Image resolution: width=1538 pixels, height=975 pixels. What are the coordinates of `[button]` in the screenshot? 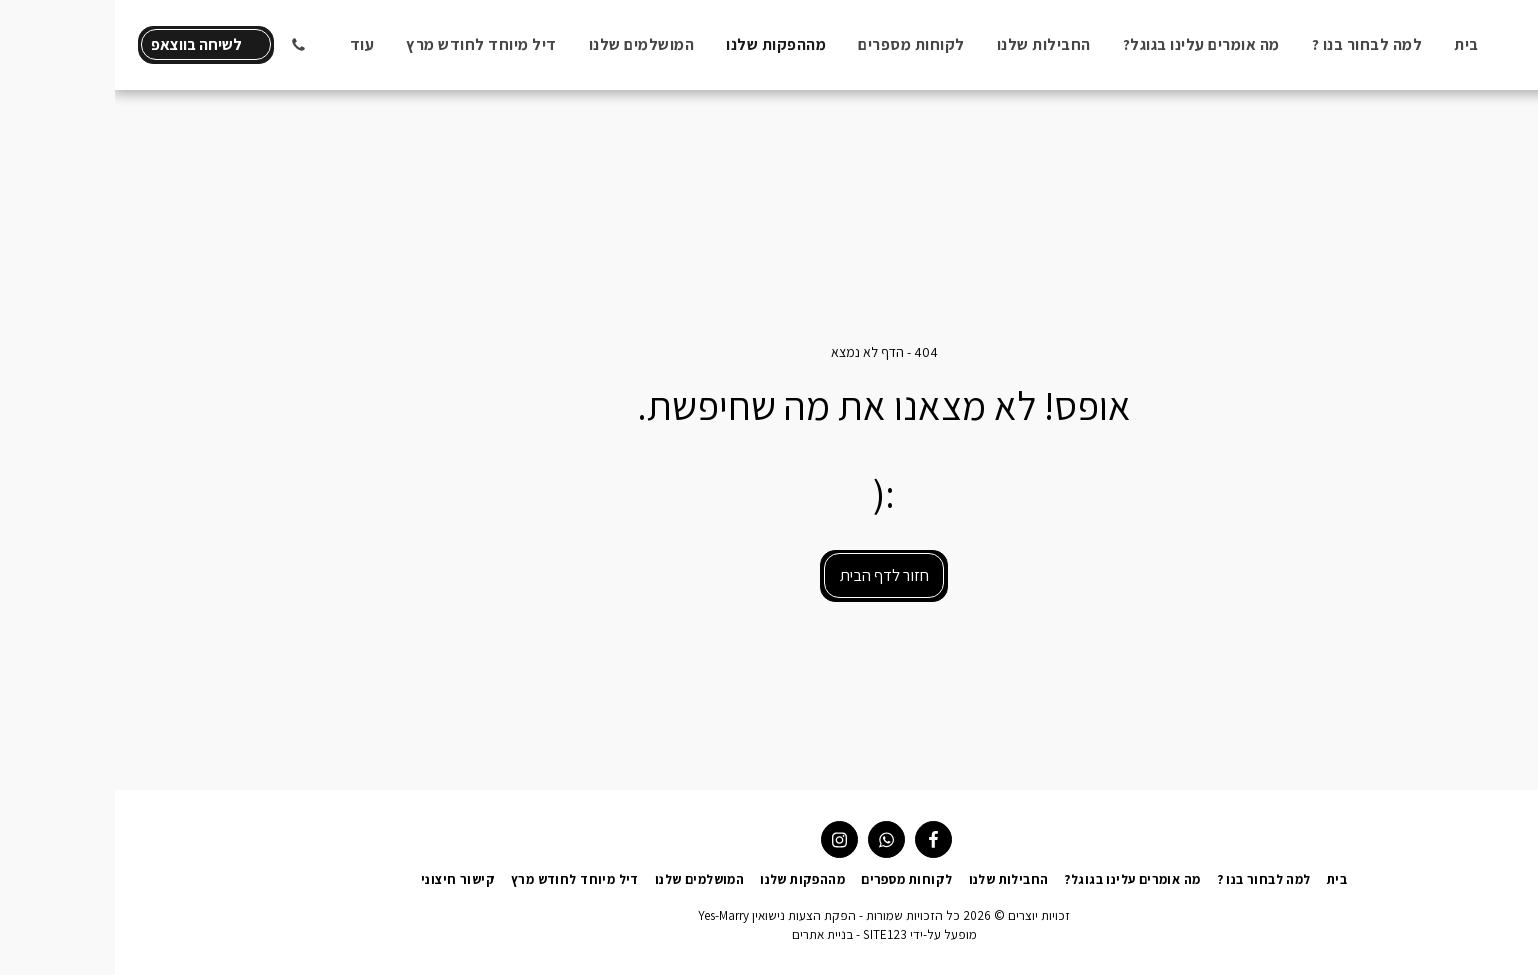 It's located at (183, 45).